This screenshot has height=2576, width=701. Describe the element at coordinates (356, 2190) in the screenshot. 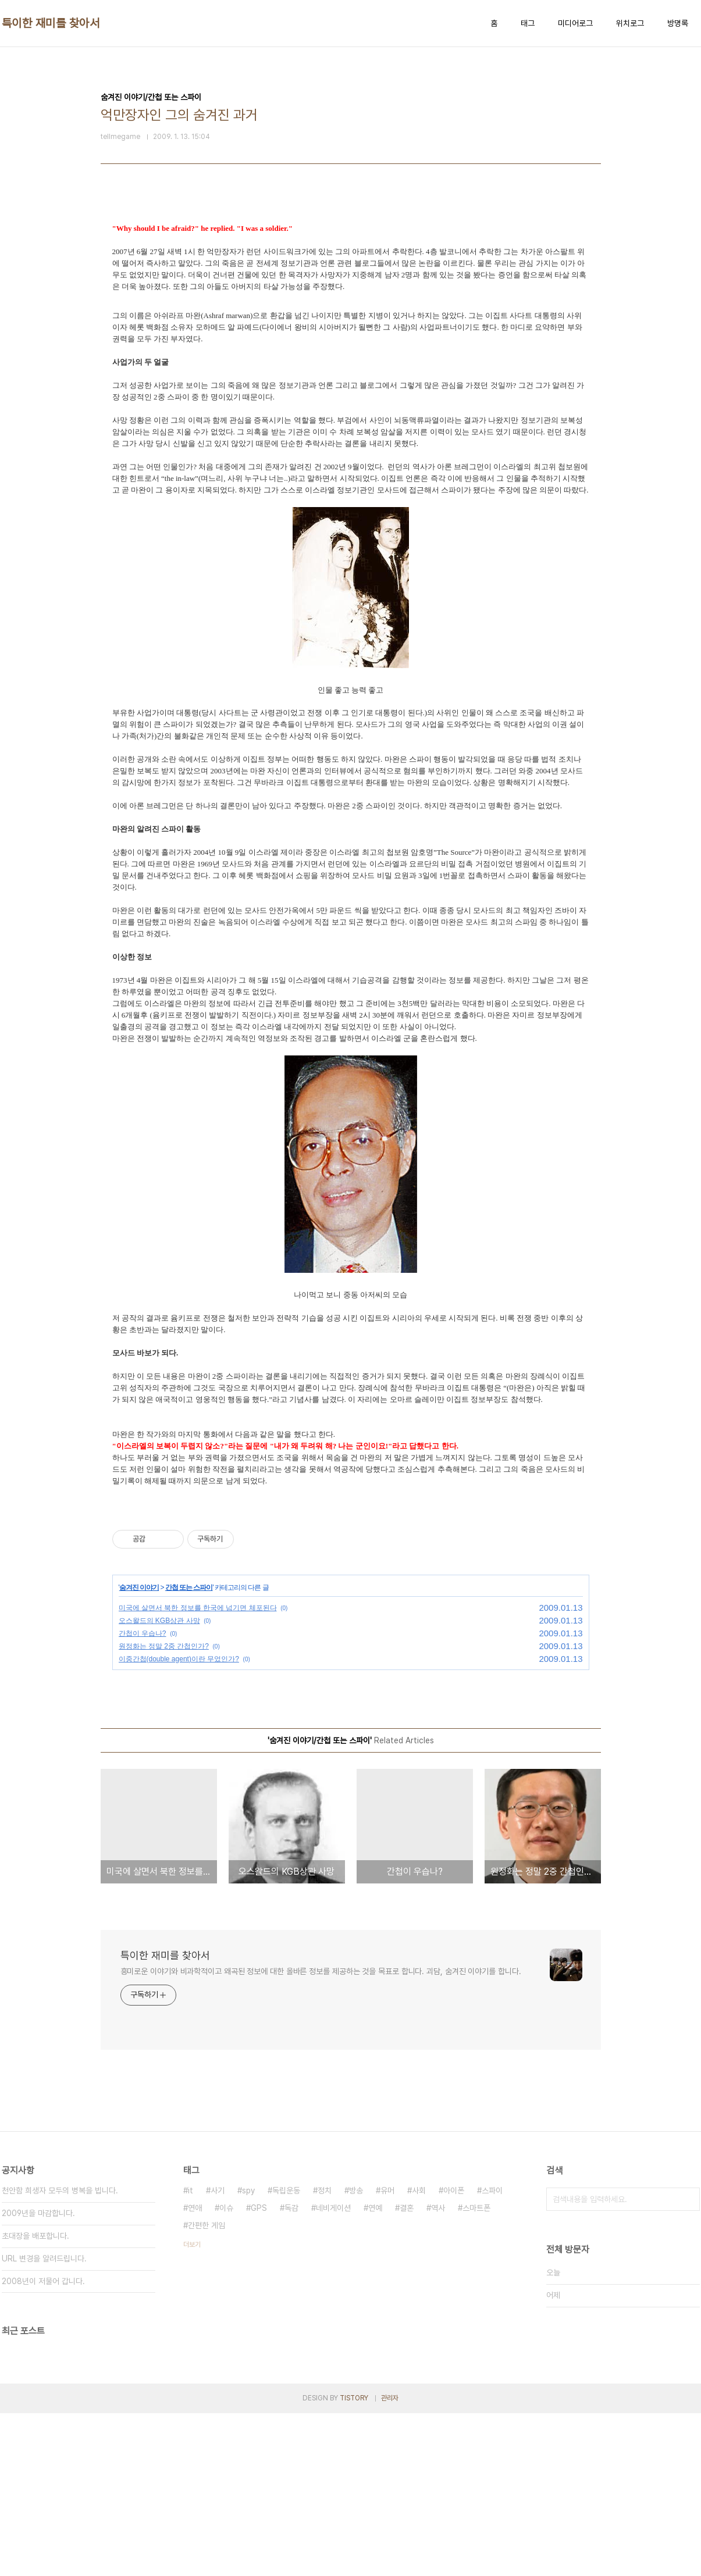

I see `방송` at that location.